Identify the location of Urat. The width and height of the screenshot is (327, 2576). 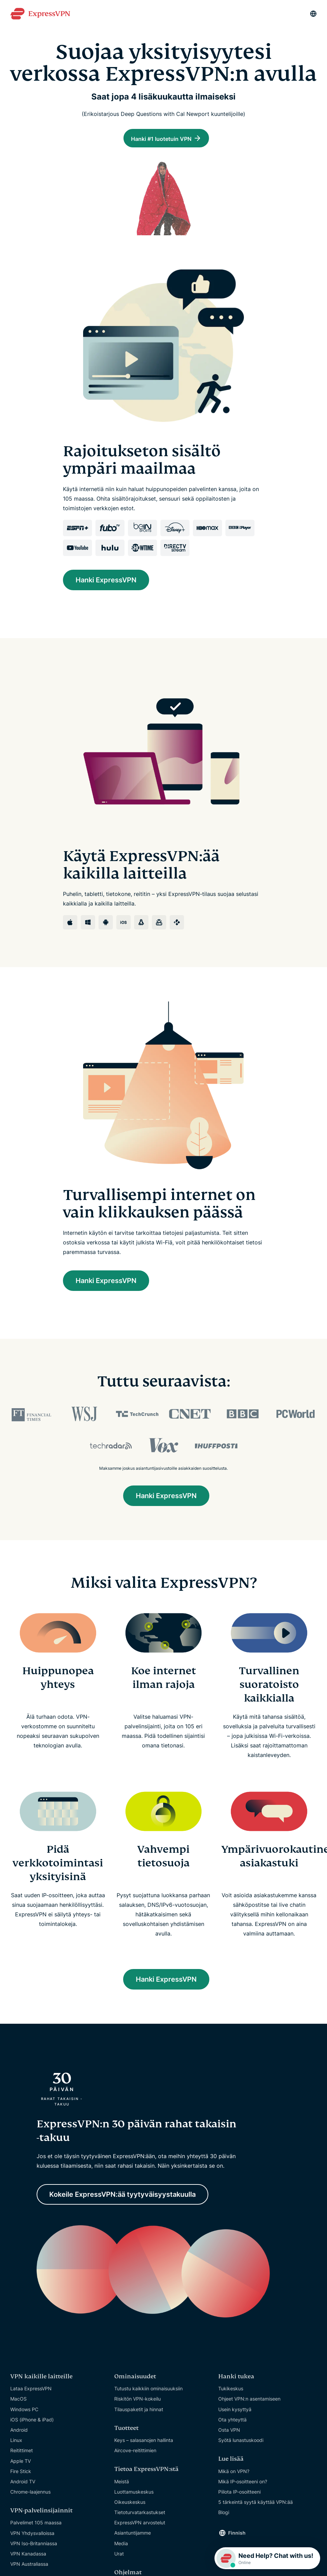
(119, 2556).